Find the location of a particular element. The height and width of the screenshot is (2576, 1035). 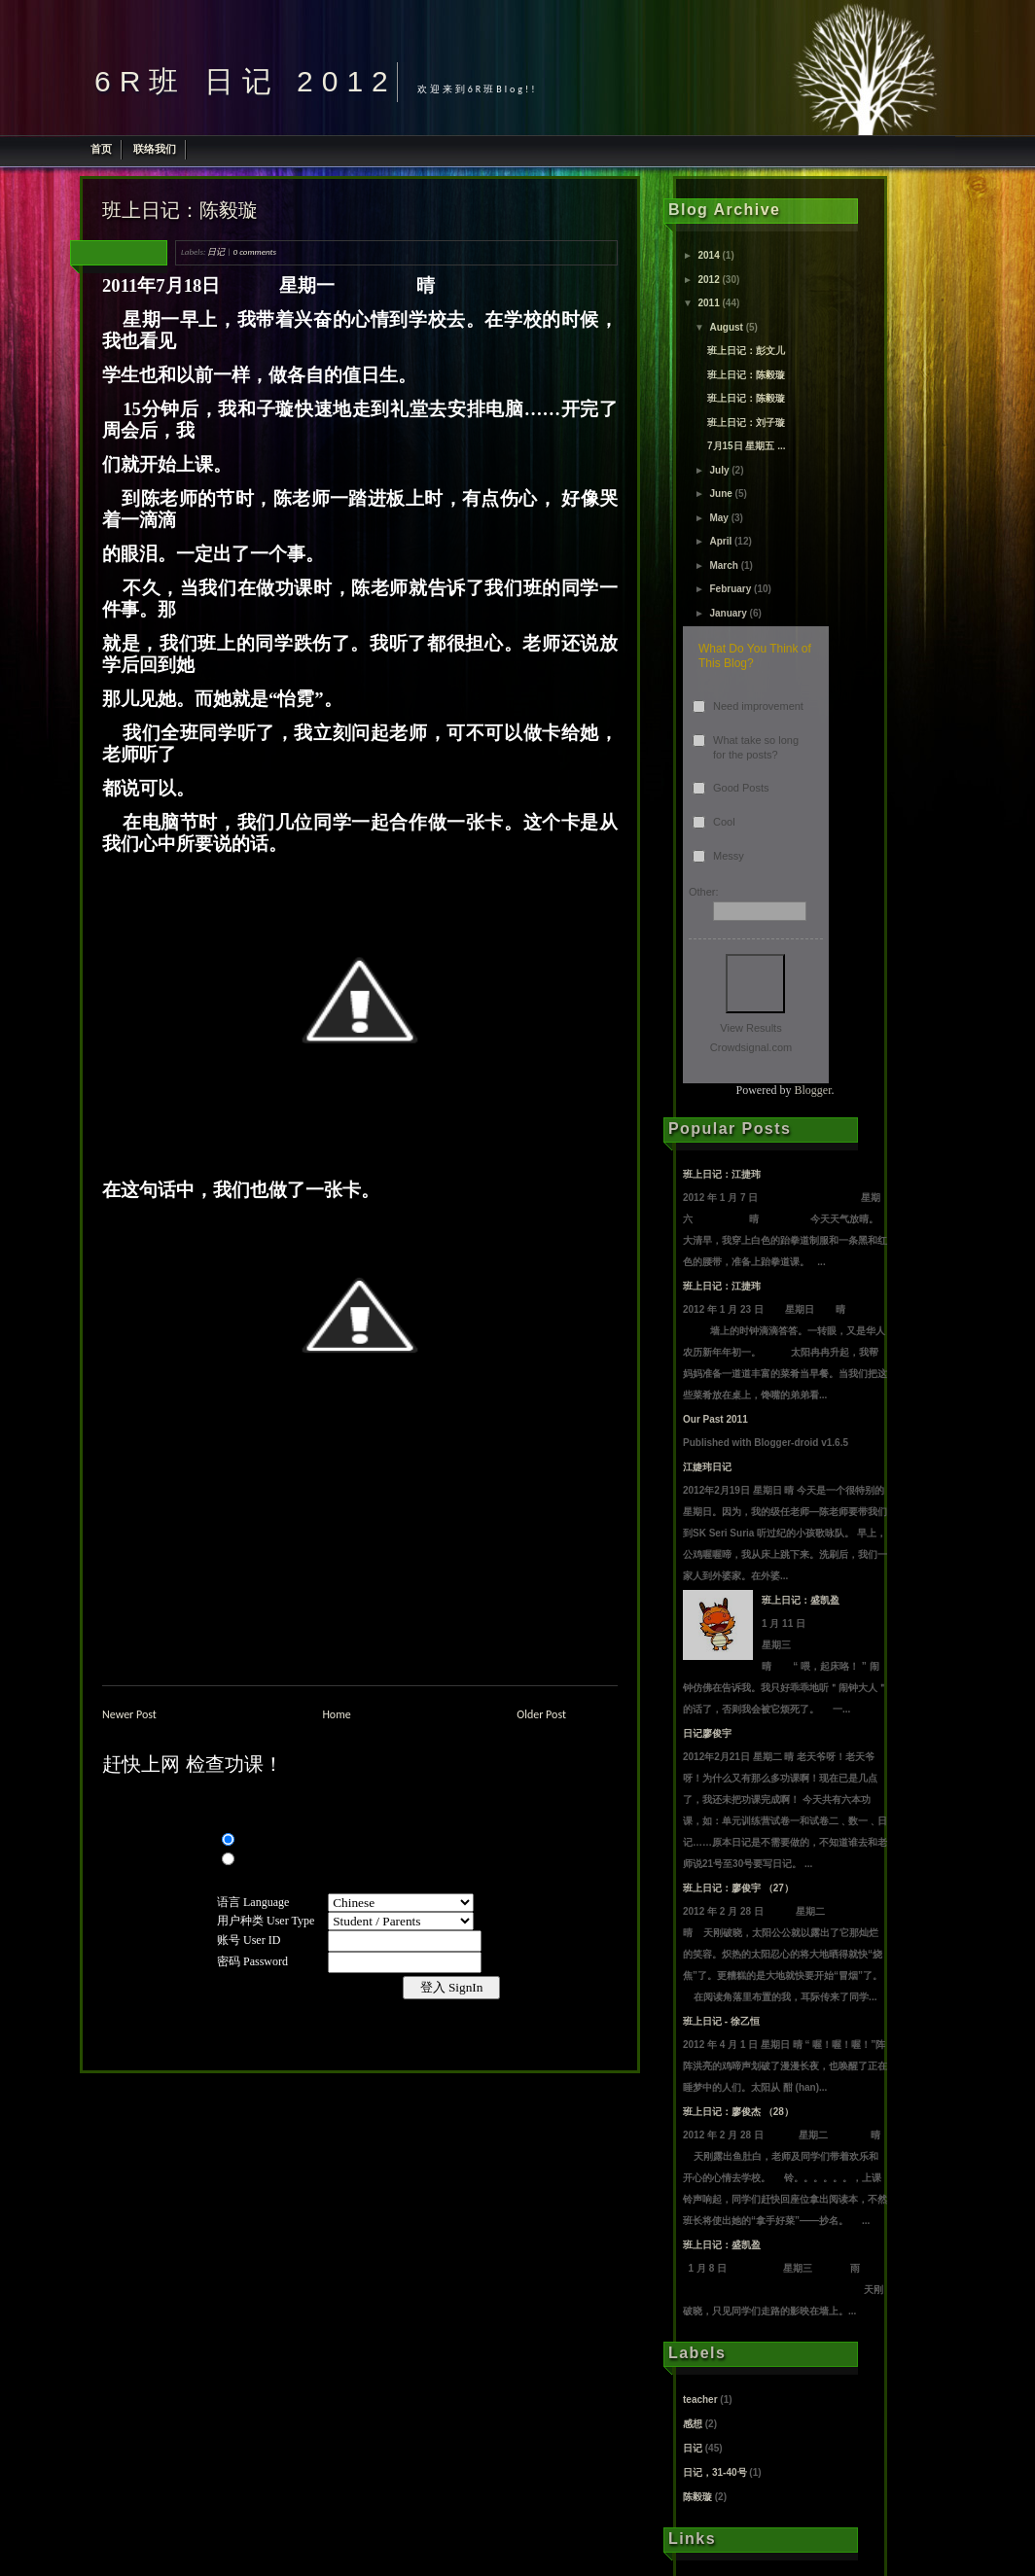

6R班 日记 2012 is located at coordinates (245, 81).